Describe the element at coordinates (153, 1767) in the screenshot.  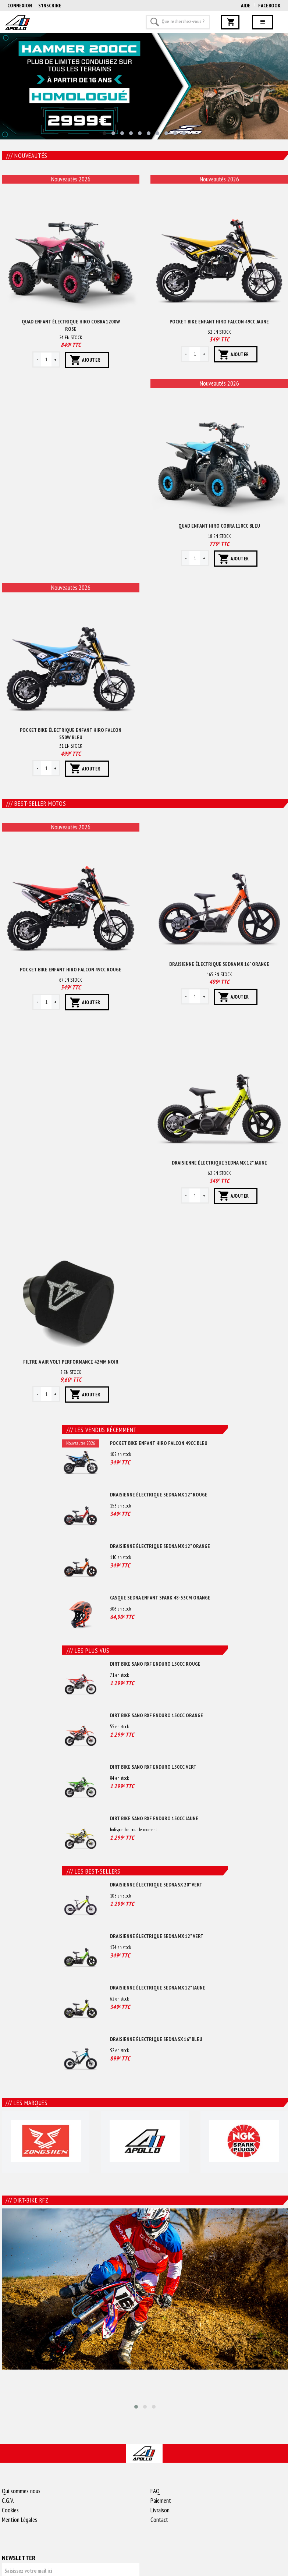
I see `Dirt bike sano rxf enduro 150cc Vert` at that location.